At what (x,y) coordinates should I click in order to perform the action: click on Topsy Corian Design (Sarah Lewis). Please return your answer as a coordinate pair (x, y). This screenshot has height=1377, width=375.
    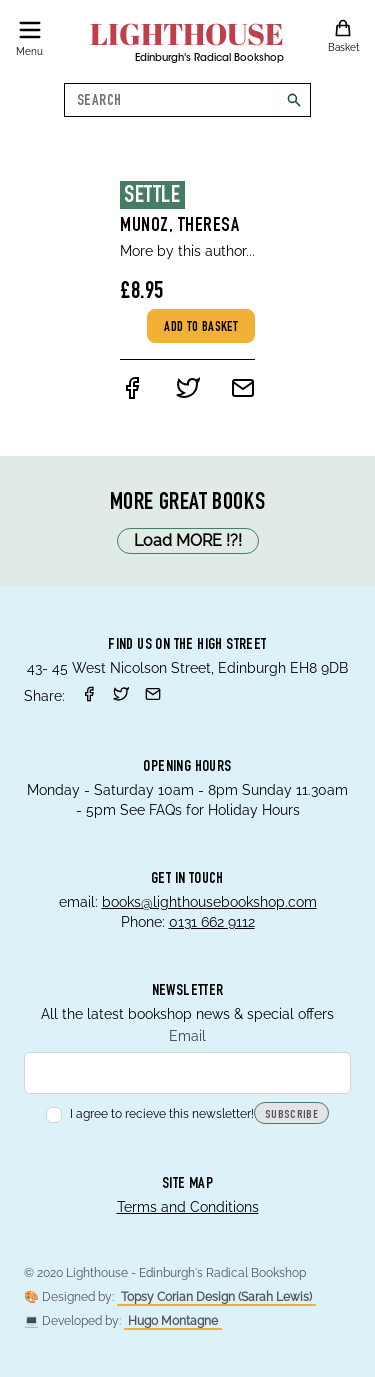
    Looking at the image, I should click on (216, 1297).